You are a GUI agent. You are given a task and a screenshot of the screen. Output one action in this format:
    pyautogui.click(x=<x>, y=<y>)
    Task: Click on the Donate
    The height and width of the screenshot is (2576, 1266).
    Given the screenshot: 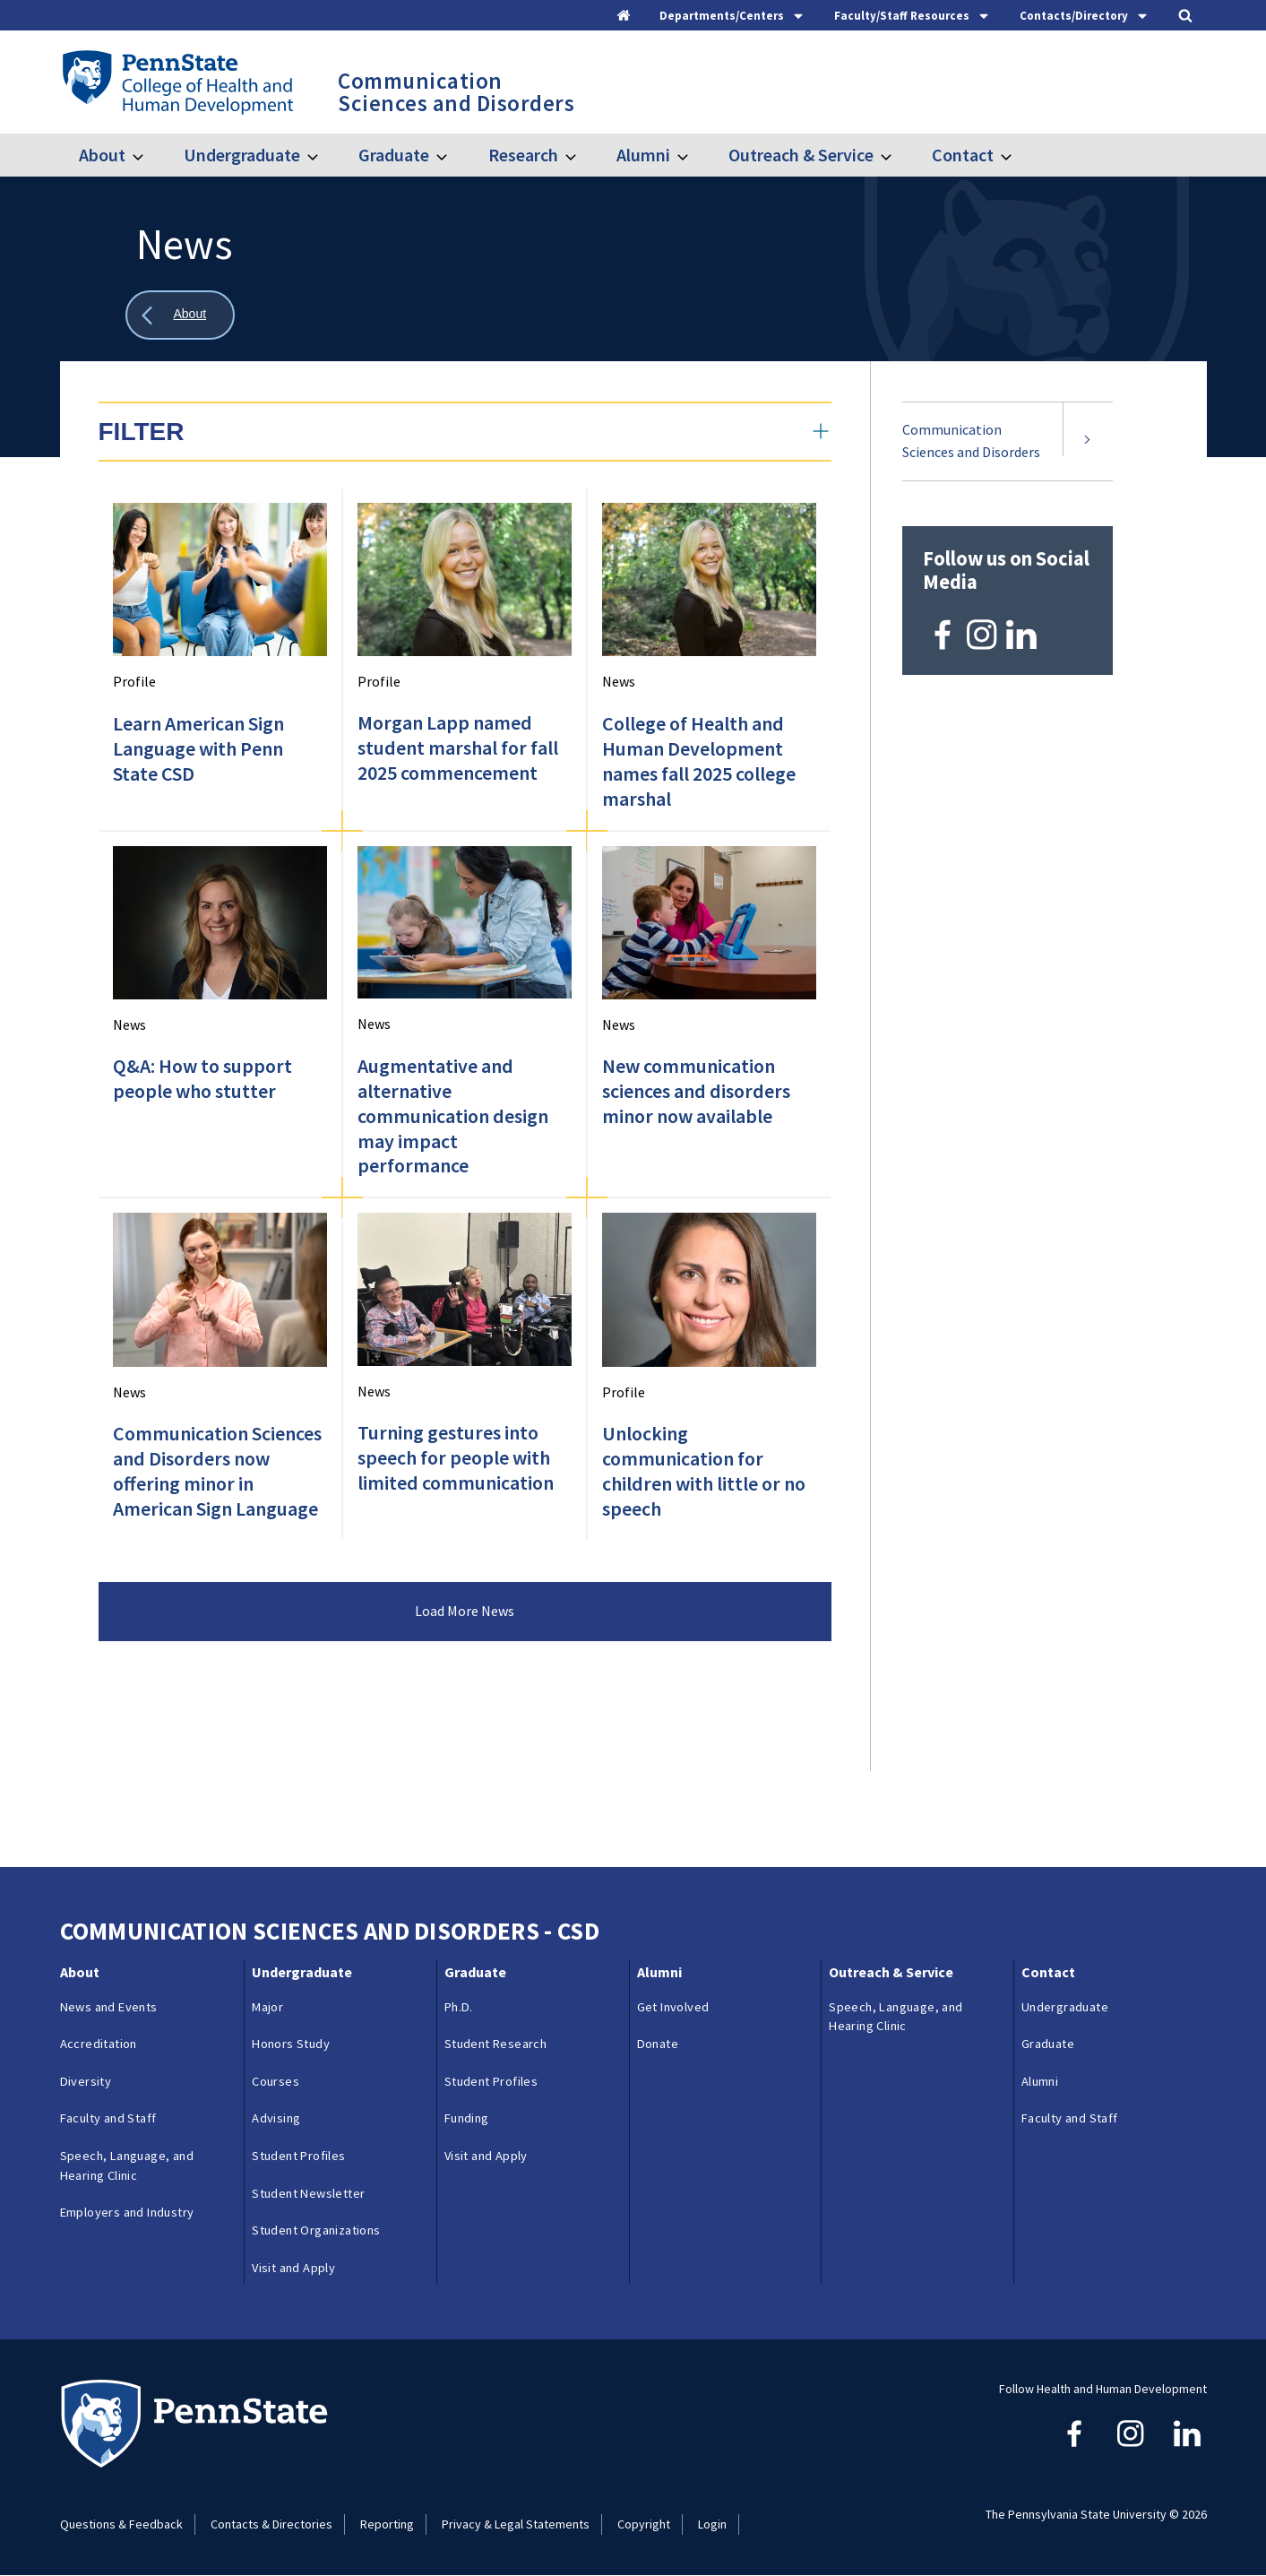 What is the action you would take?
    pyautogui.click(x=657, y=2044)
    